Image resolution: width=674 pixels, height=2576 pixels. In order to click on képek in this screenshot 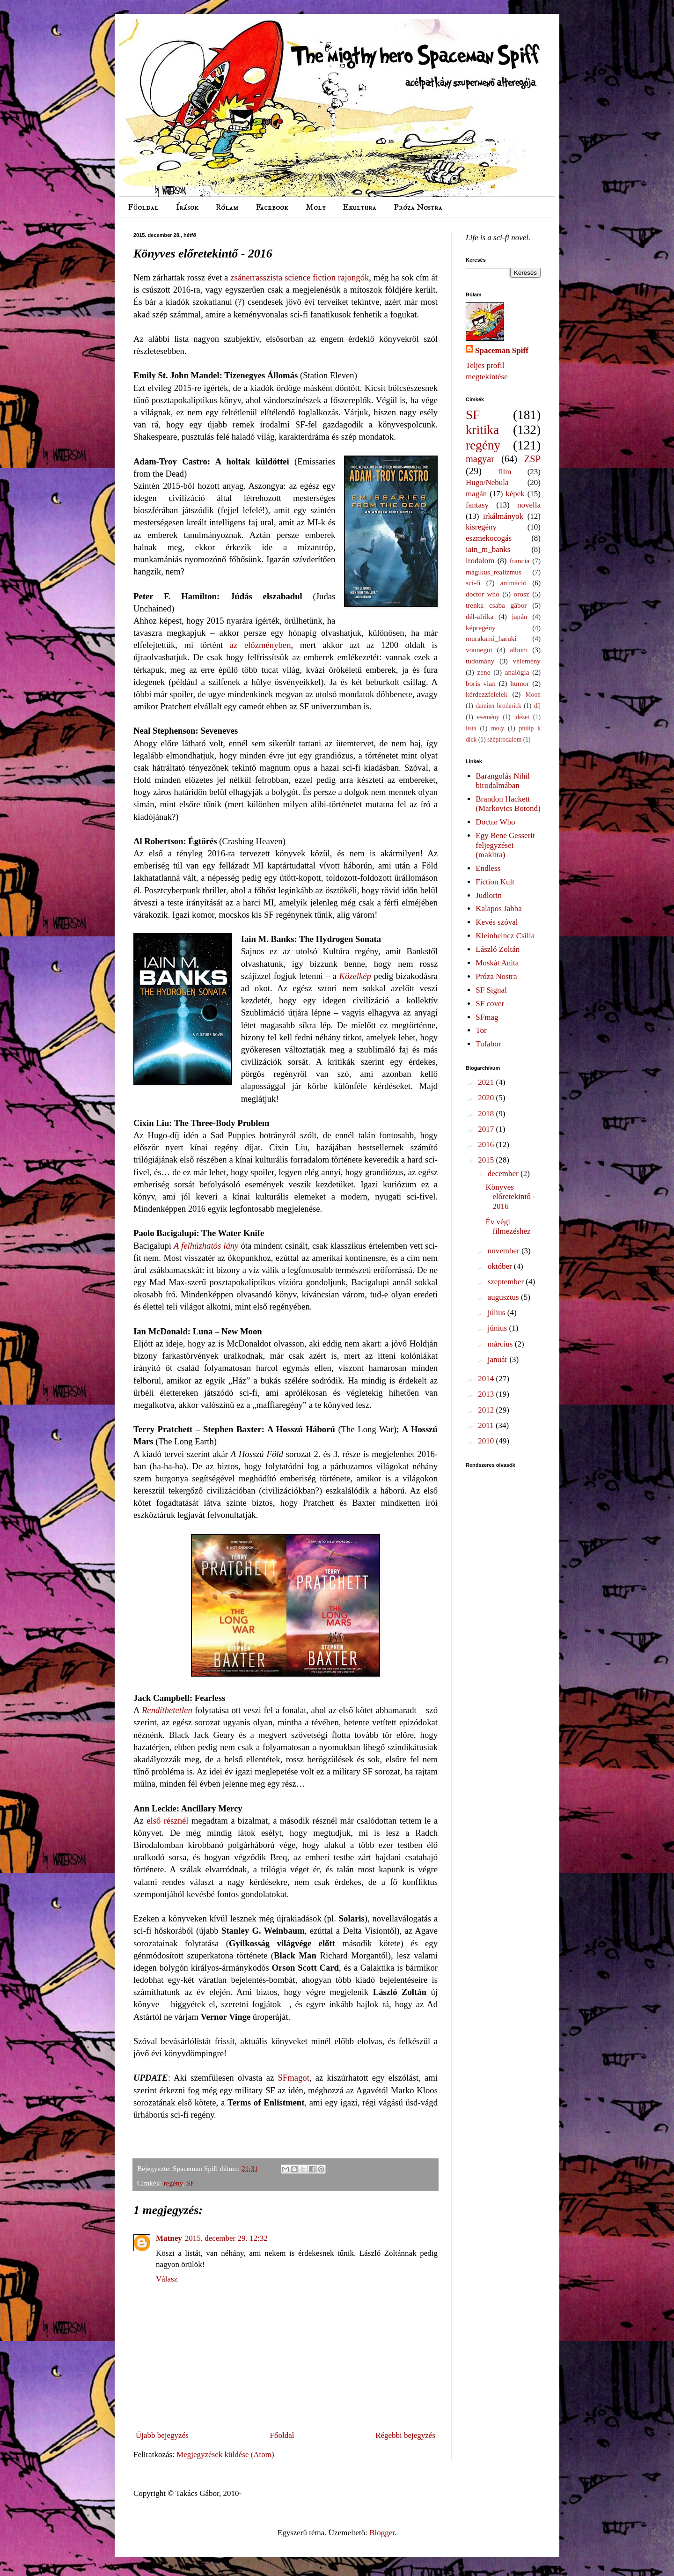, I will do `click(515, 493)`.